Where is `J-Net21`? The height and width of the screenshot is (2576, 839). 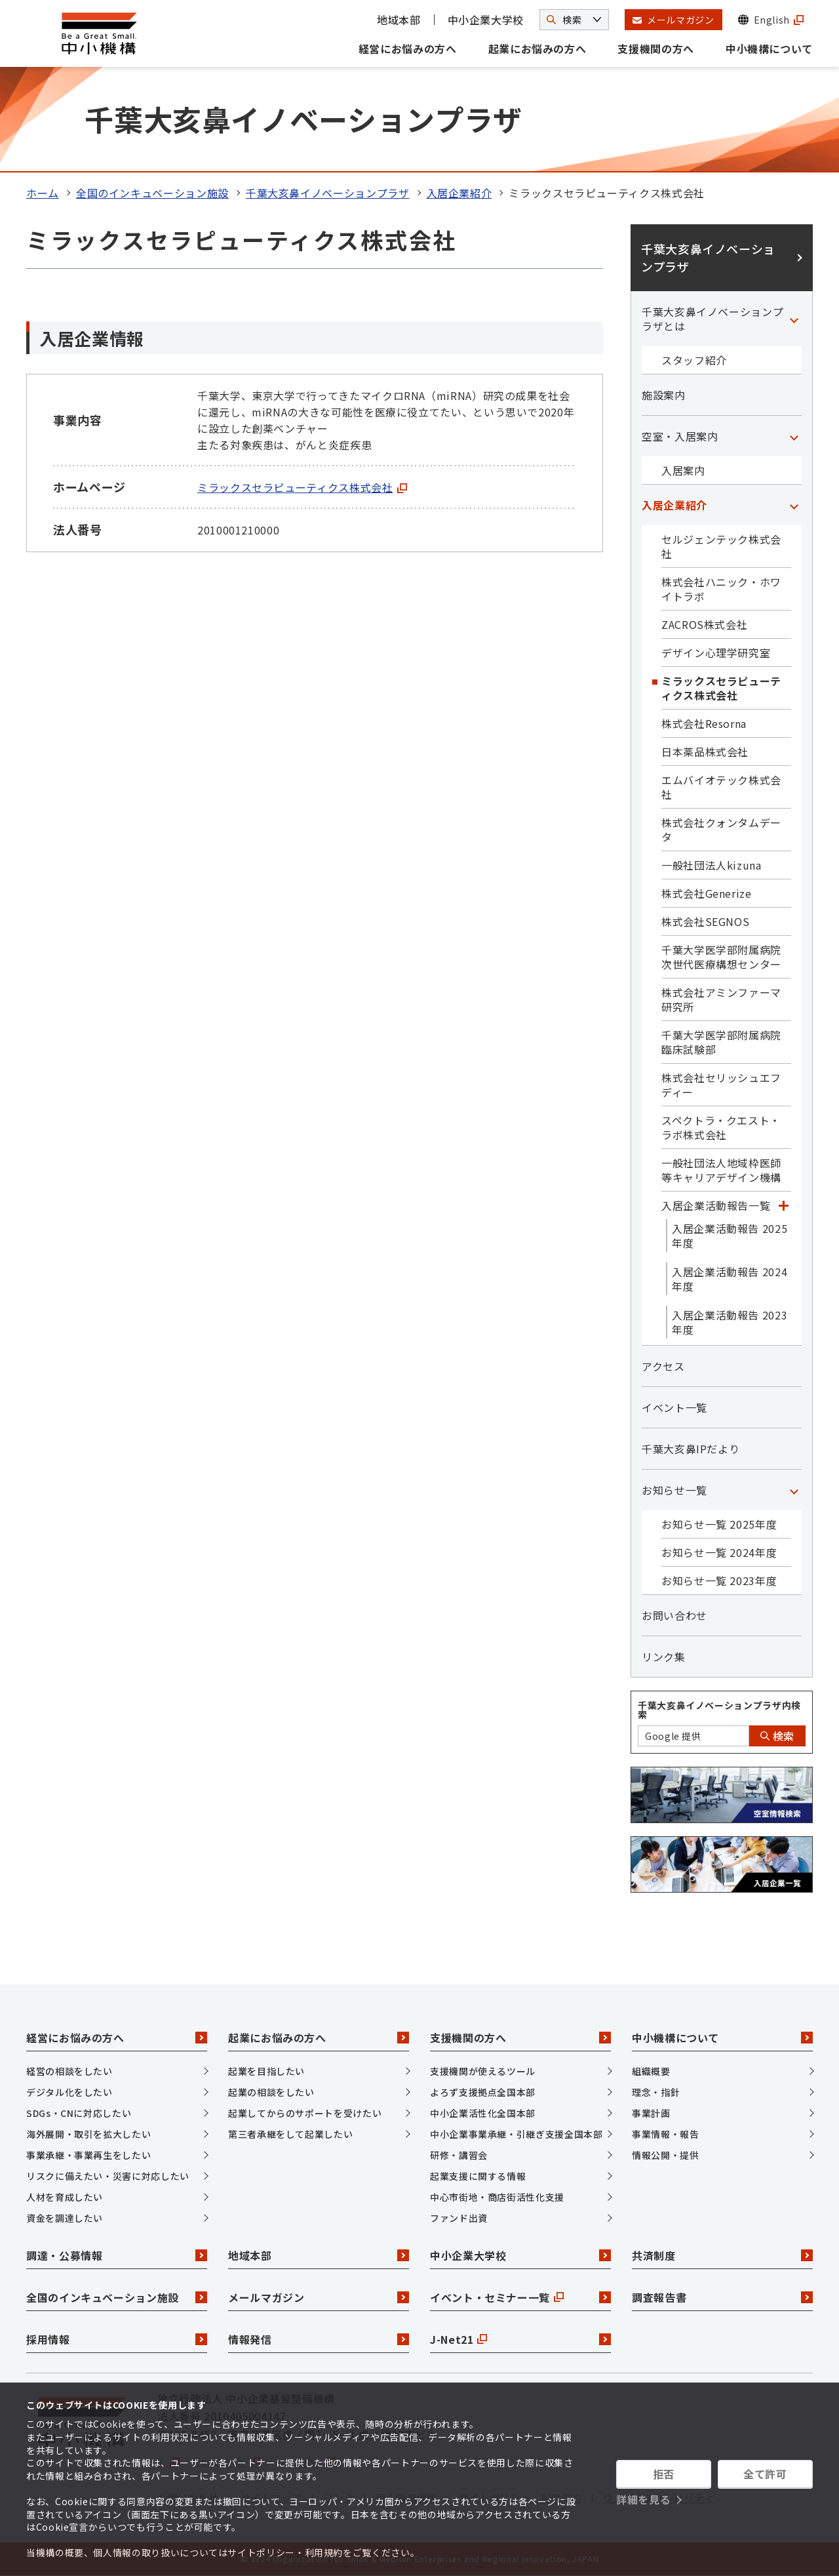 J-Net21 is located at coordinates (520, 2339).